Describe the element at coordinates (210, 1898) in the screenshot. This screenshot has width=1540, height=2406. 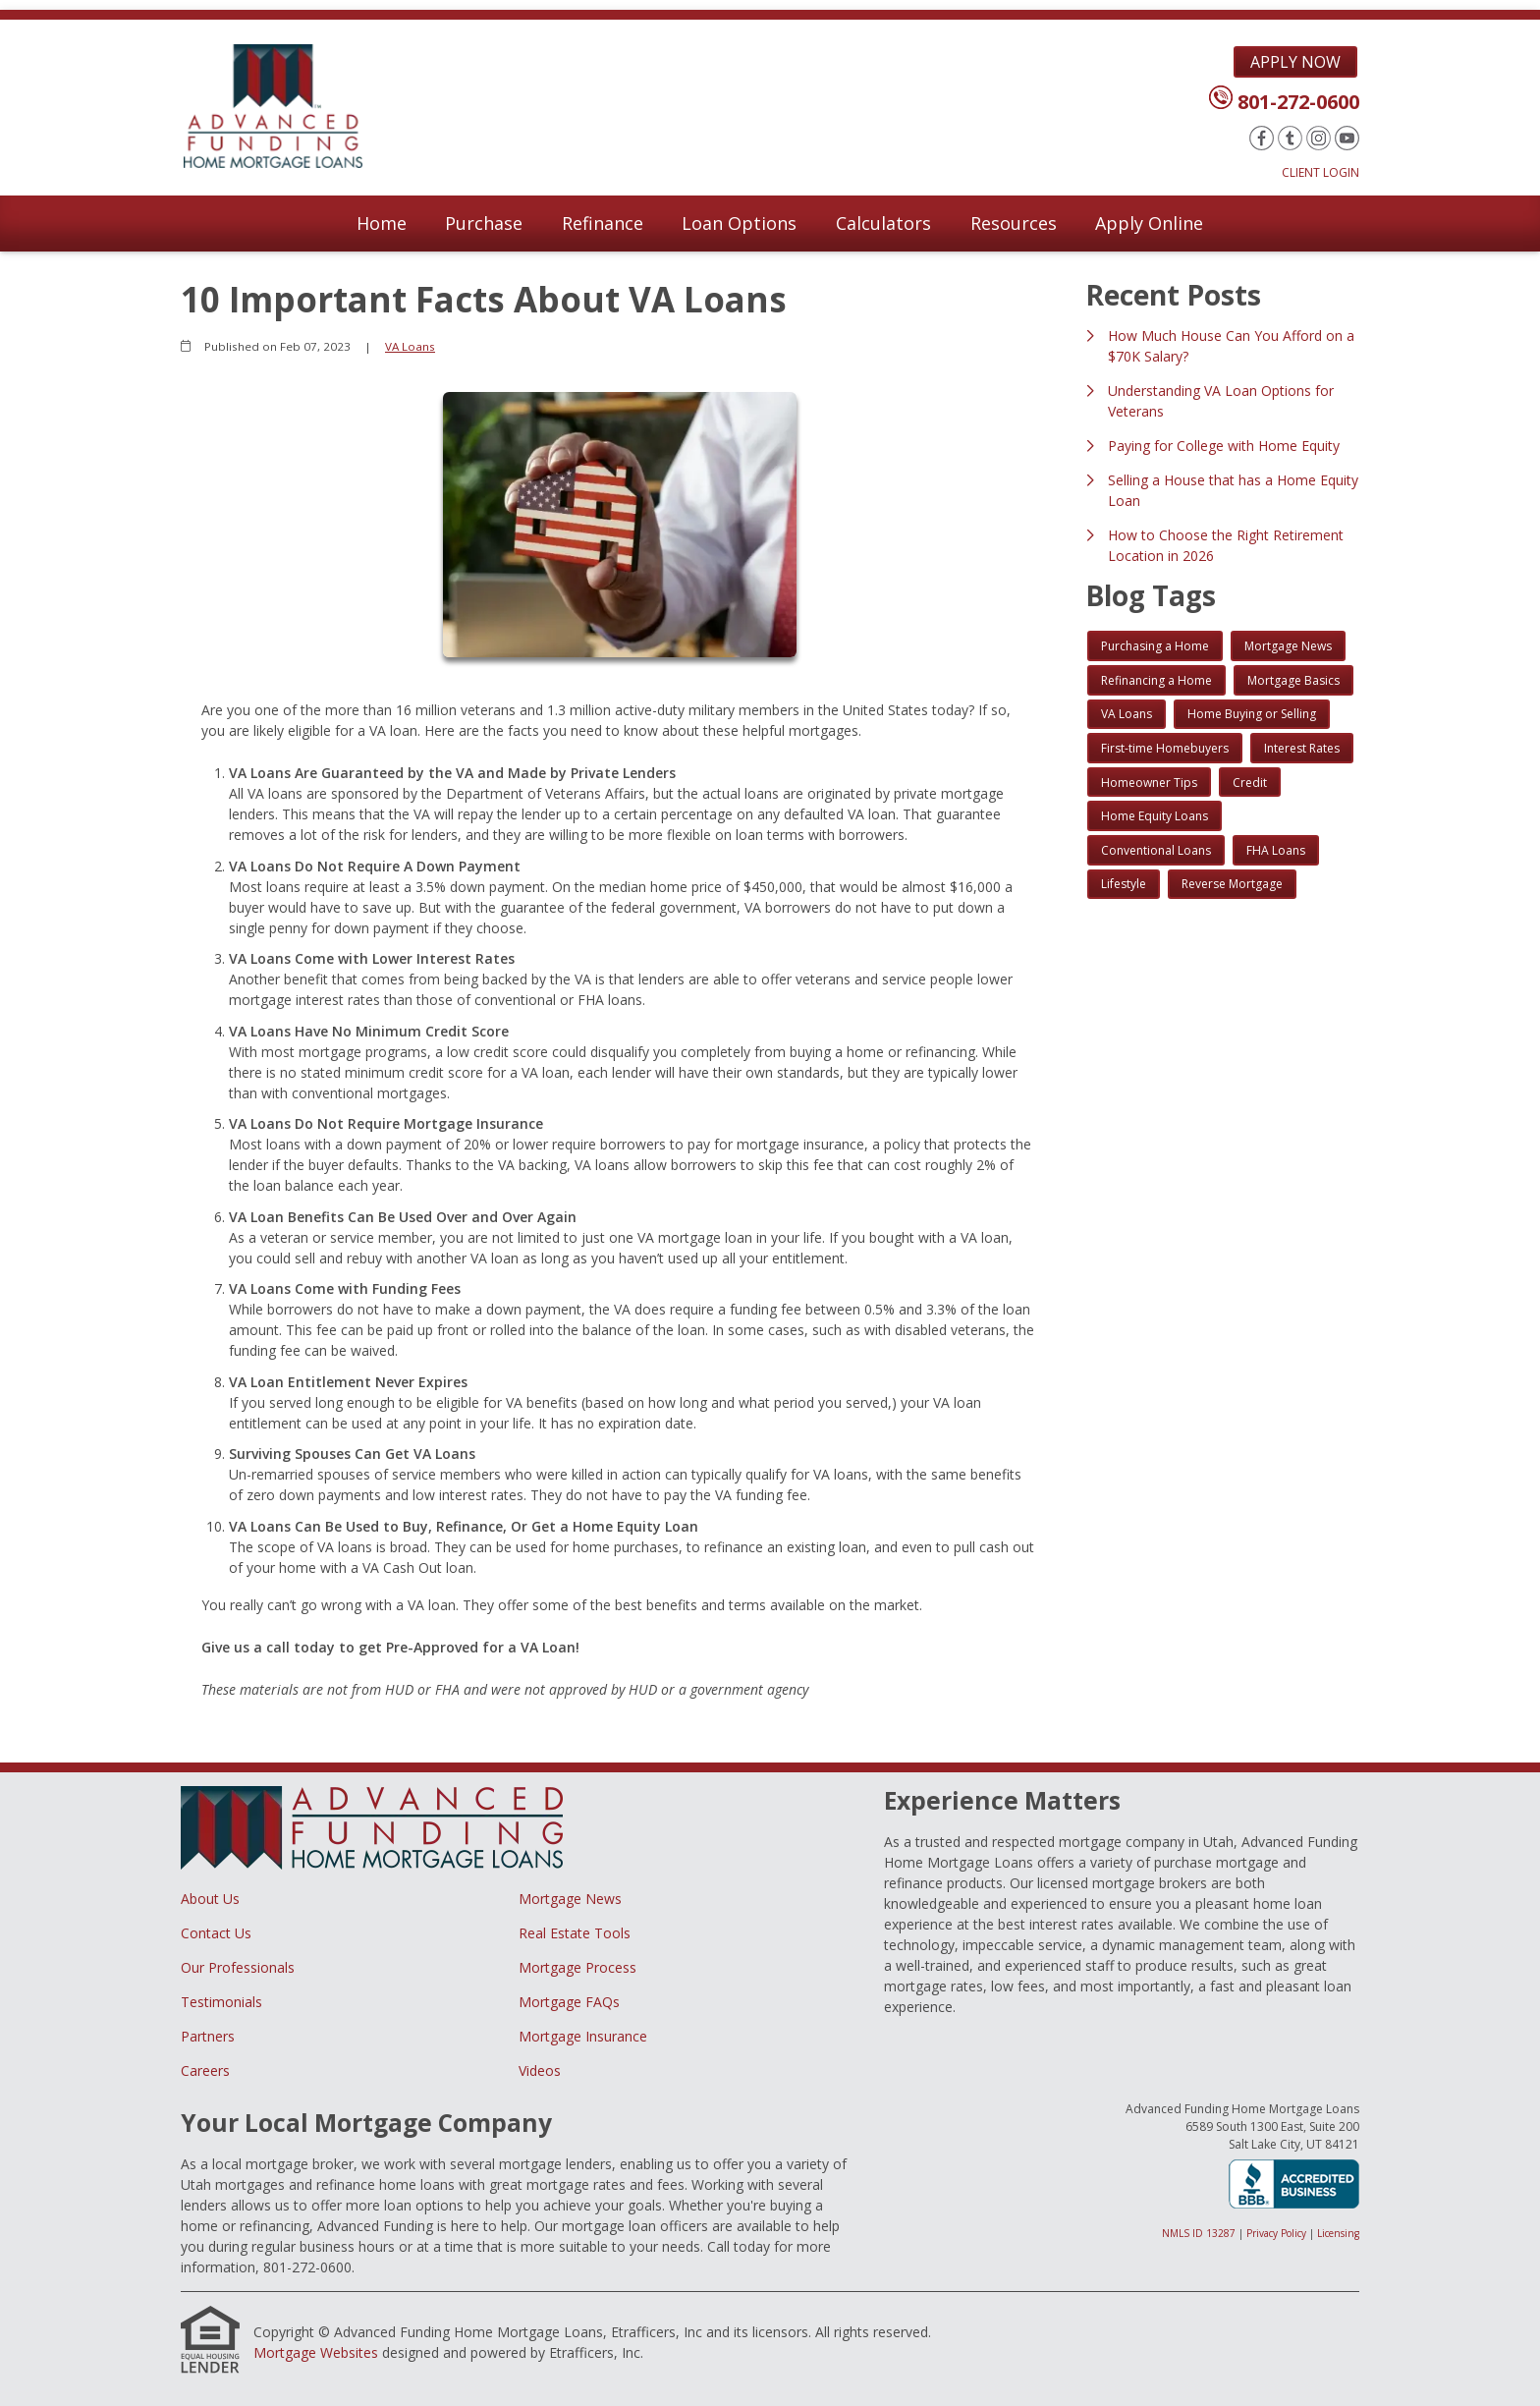
I see `About Us` at that location.